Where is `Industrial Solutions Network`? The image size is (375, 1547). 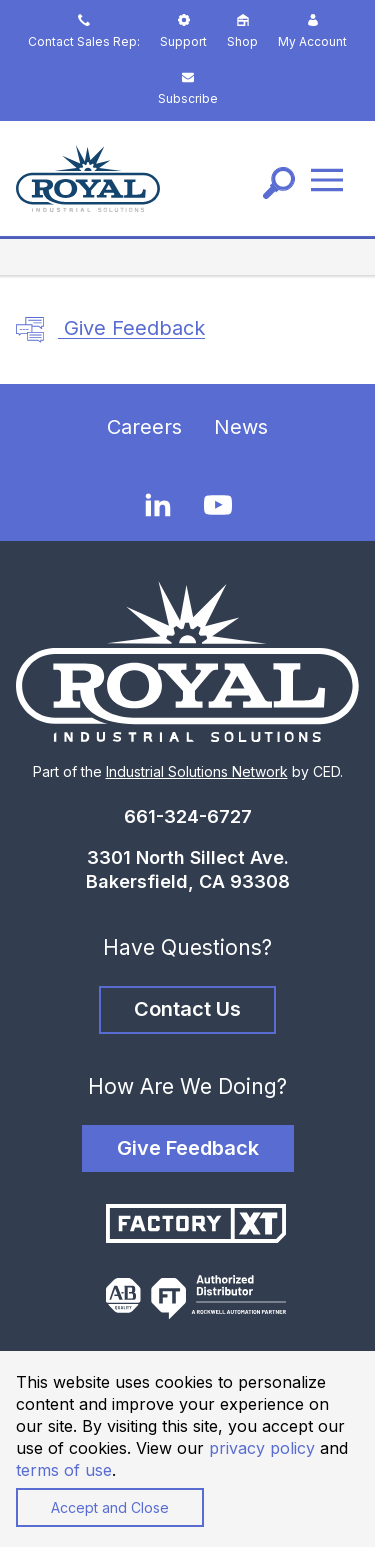
Industrial Solutions Network is located at coordinates (197, 771).